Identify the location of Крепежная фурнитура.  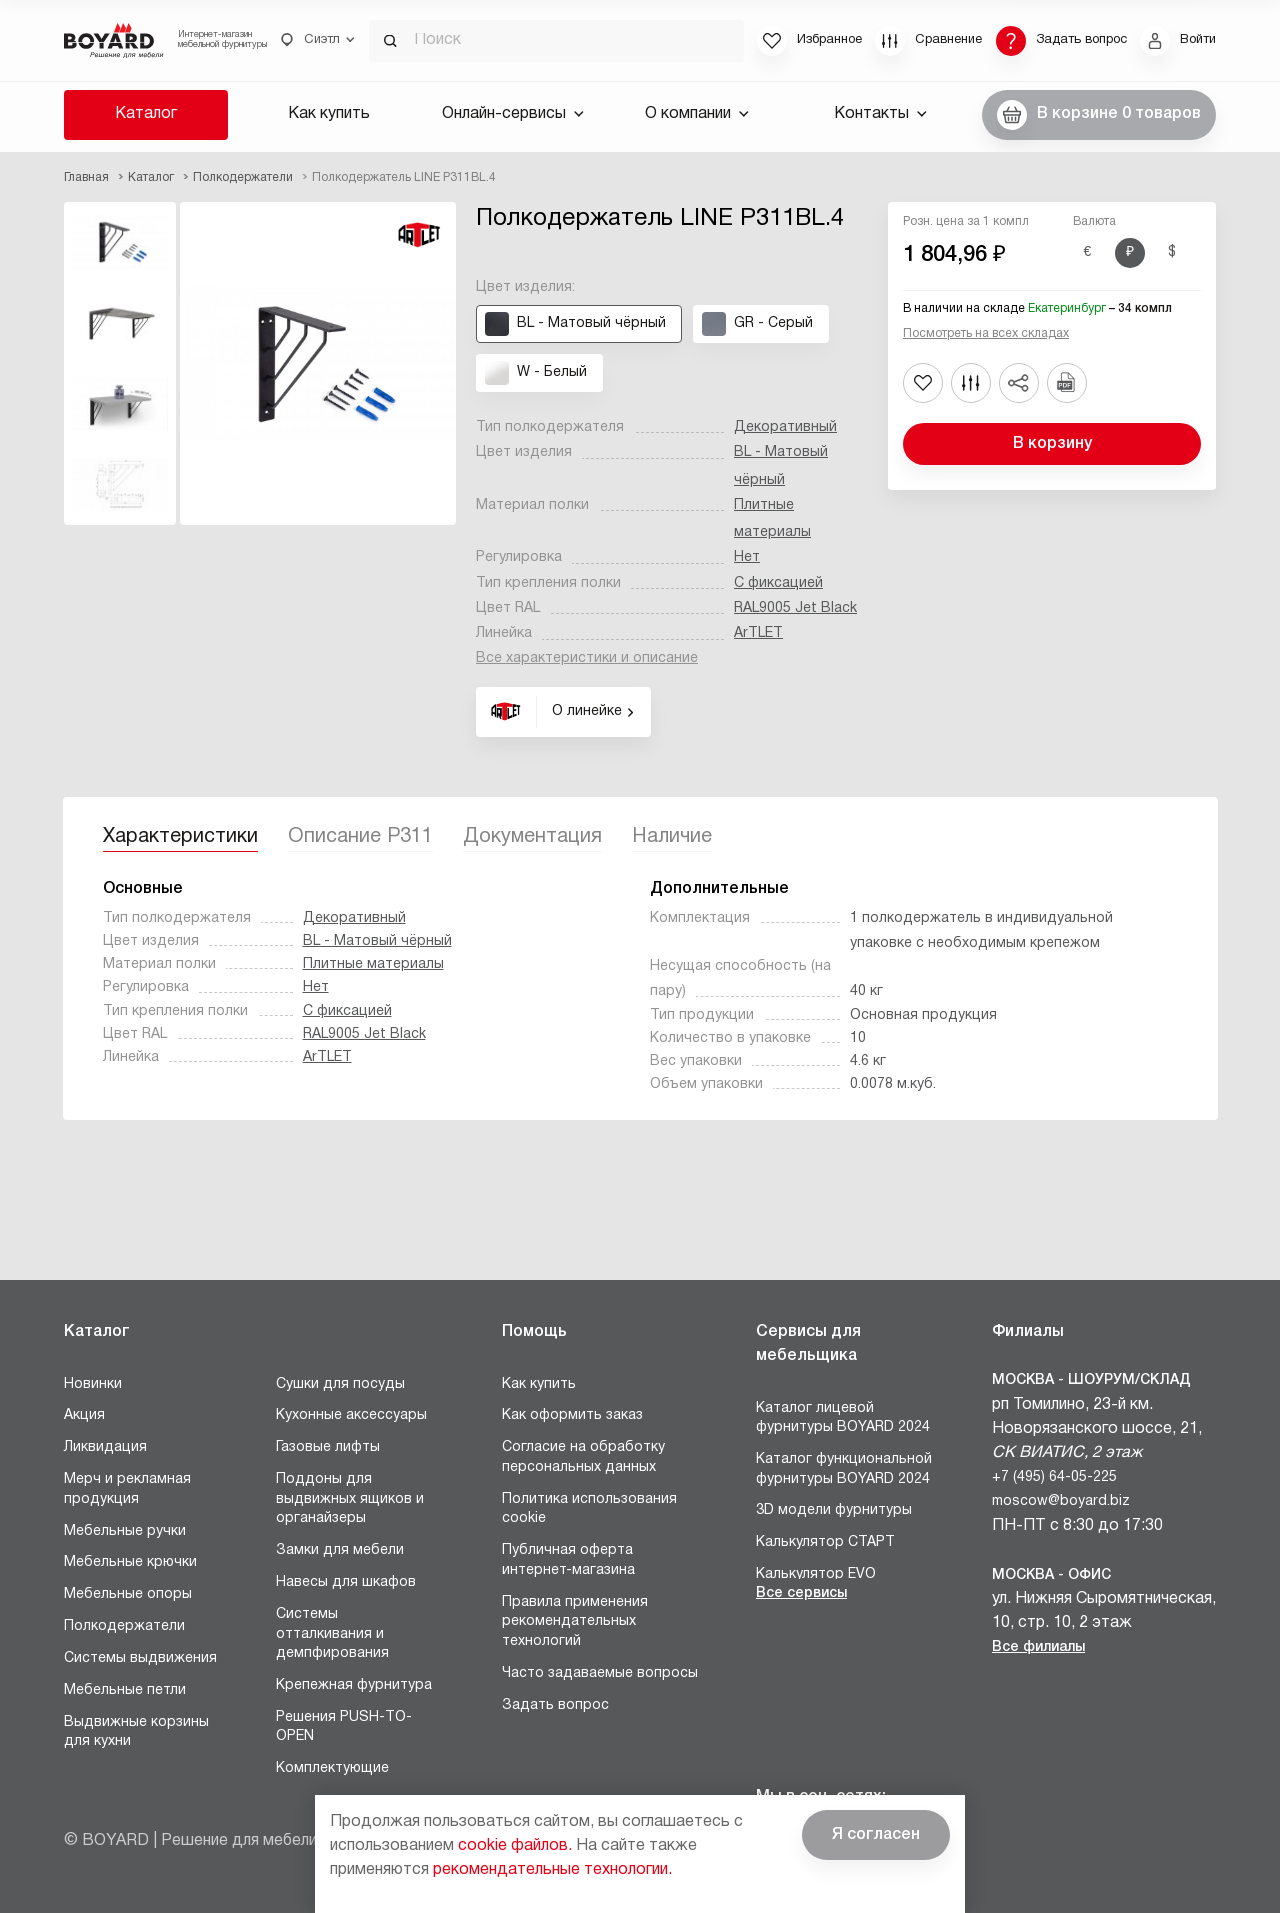
(354, 1685).